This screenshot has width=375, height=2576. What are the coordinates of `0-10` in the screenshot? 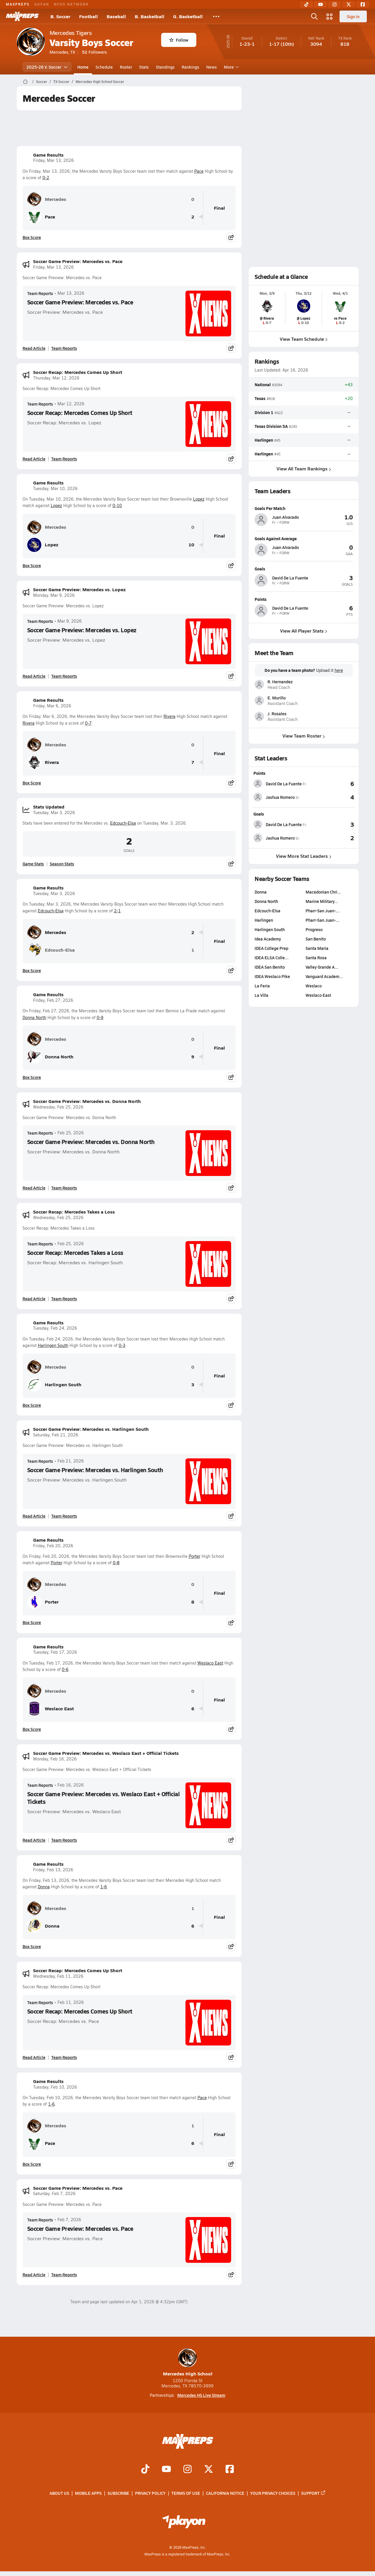 It's located at (117, 505).